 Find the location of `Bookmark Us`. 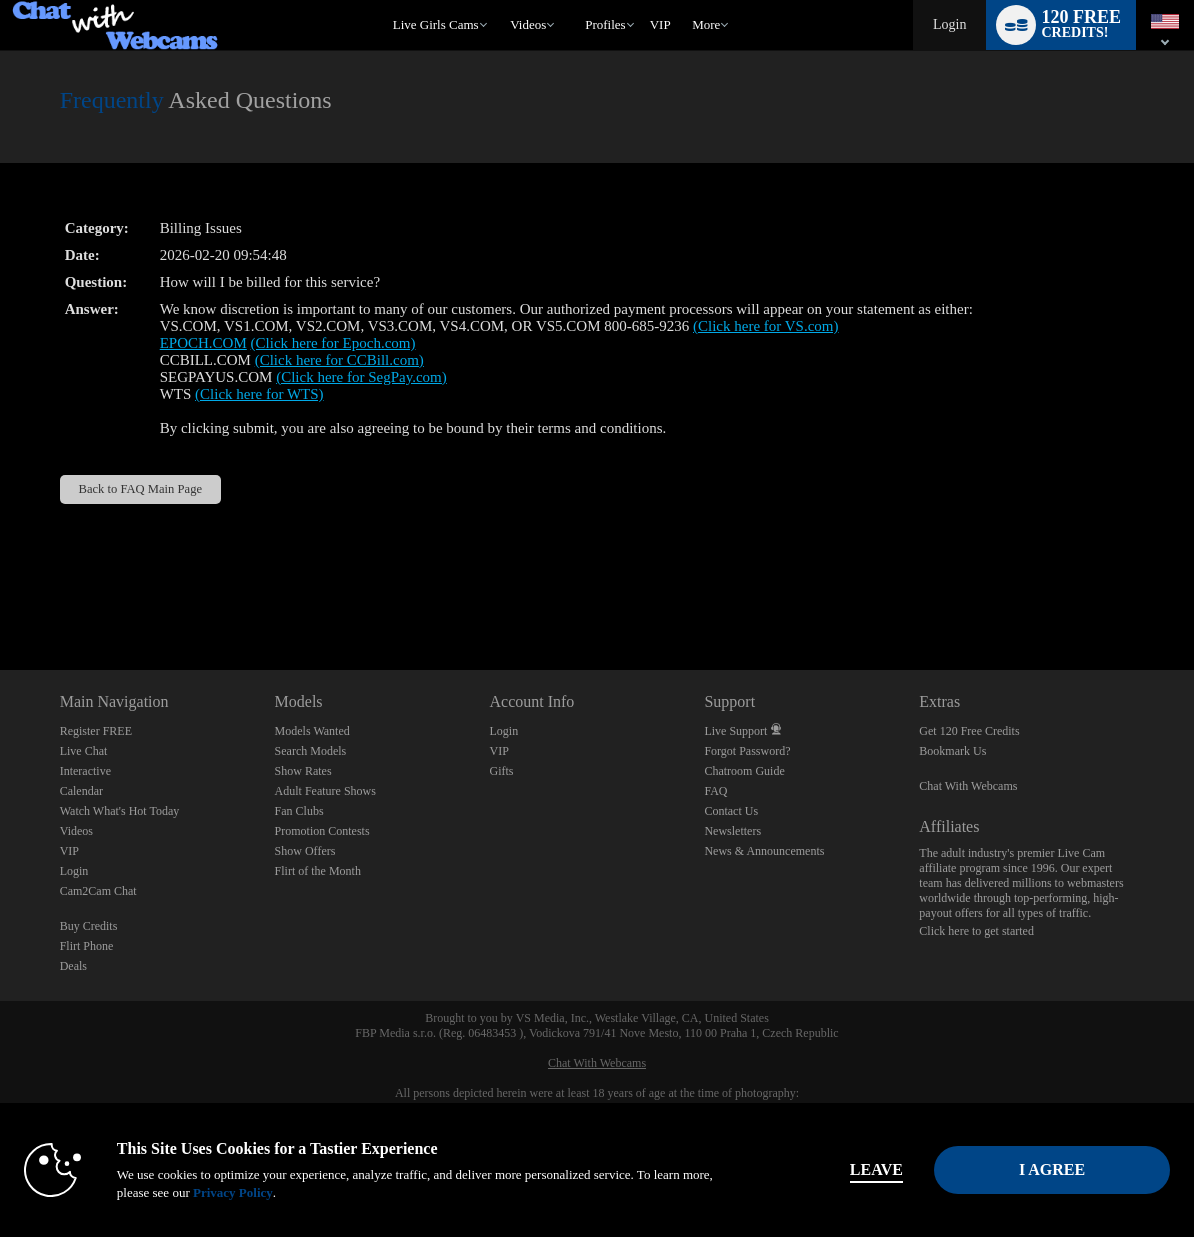

Bookmark Us is located at coordinates (952, 751).